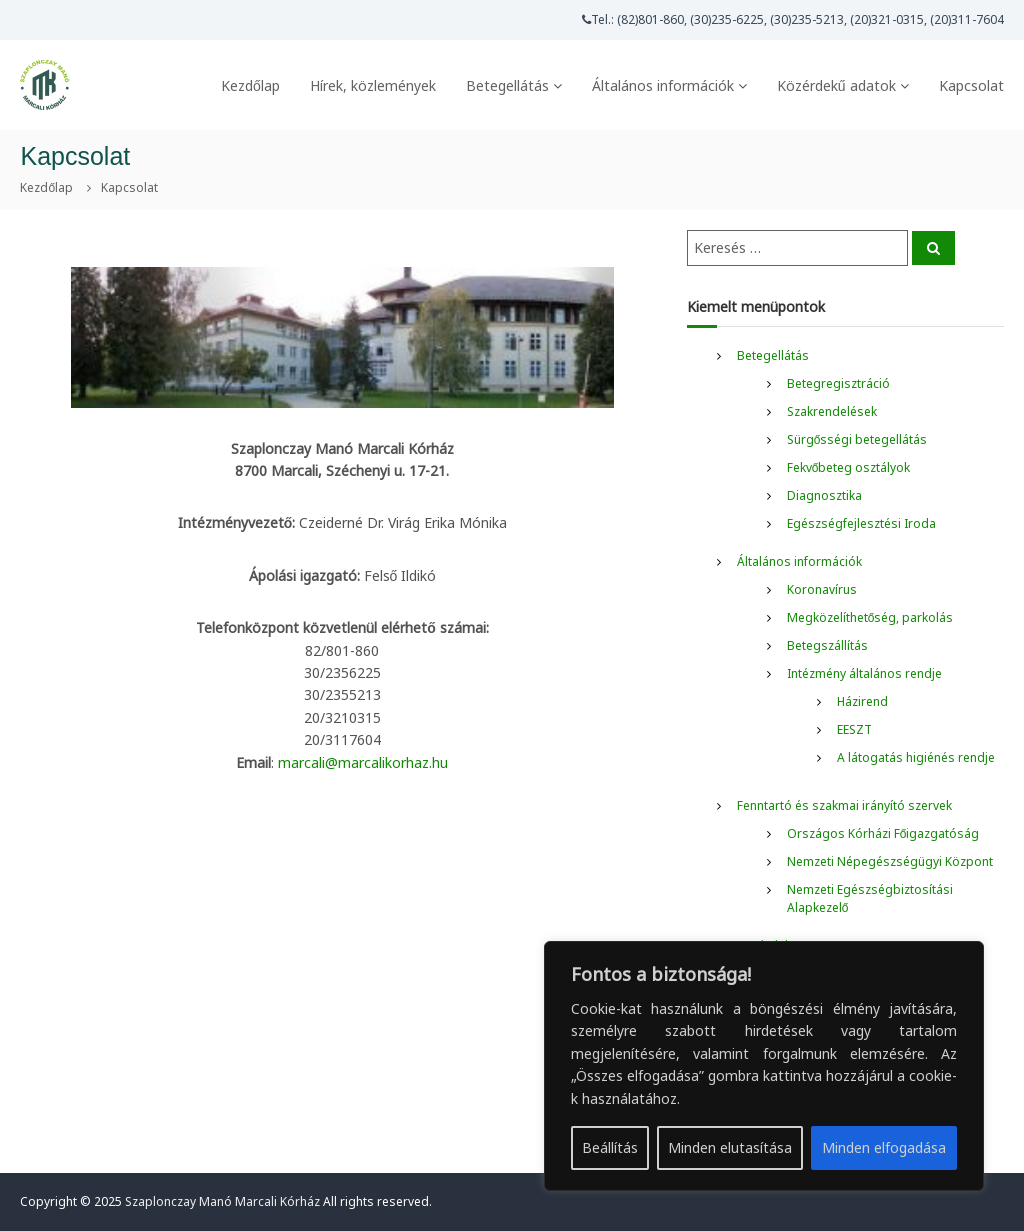 The image size is (1024, 1231). What do you see at coordinates (849, 467) in the screenshot?
I see `Fekvőbeteg osztályok` at bounding box center [849, 467].